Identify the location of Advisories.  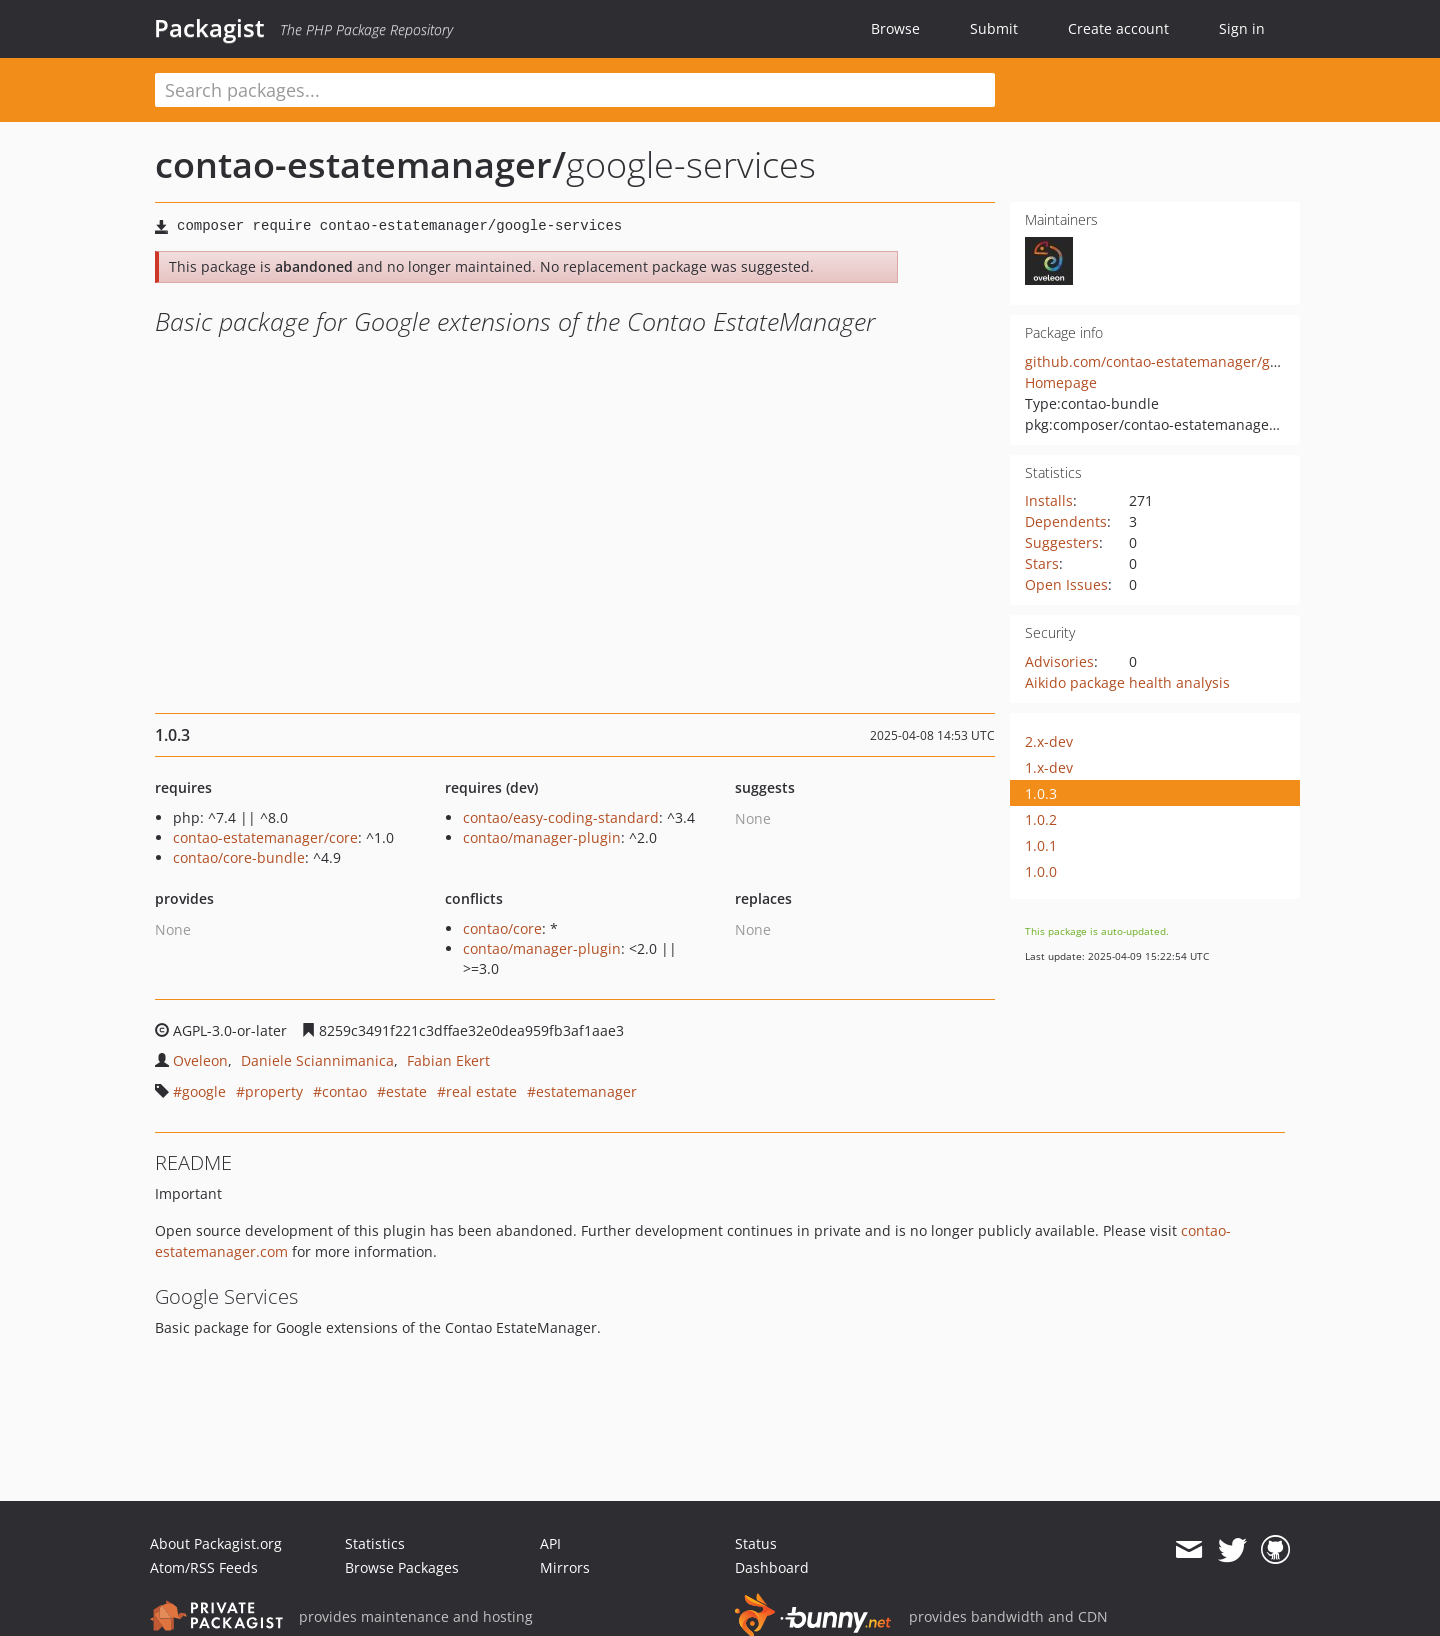
(1059, 661).